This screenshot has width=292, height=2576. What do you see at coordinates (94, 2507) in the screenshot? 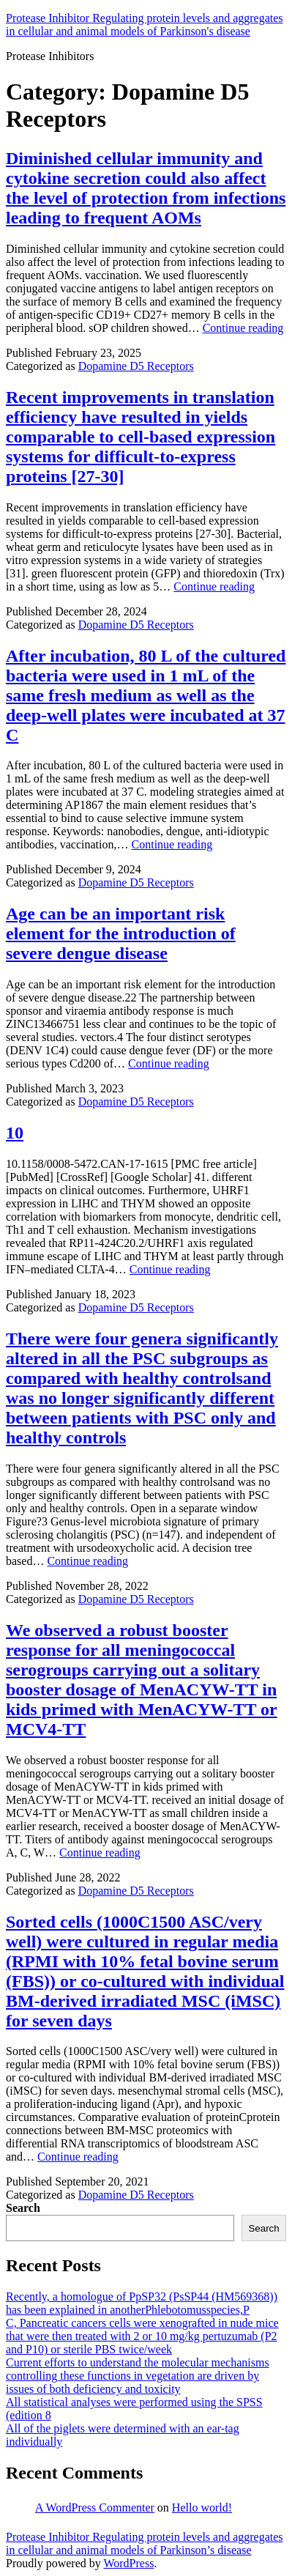
I see `A WordPress Commenter` at bounding box center [94, 2507].